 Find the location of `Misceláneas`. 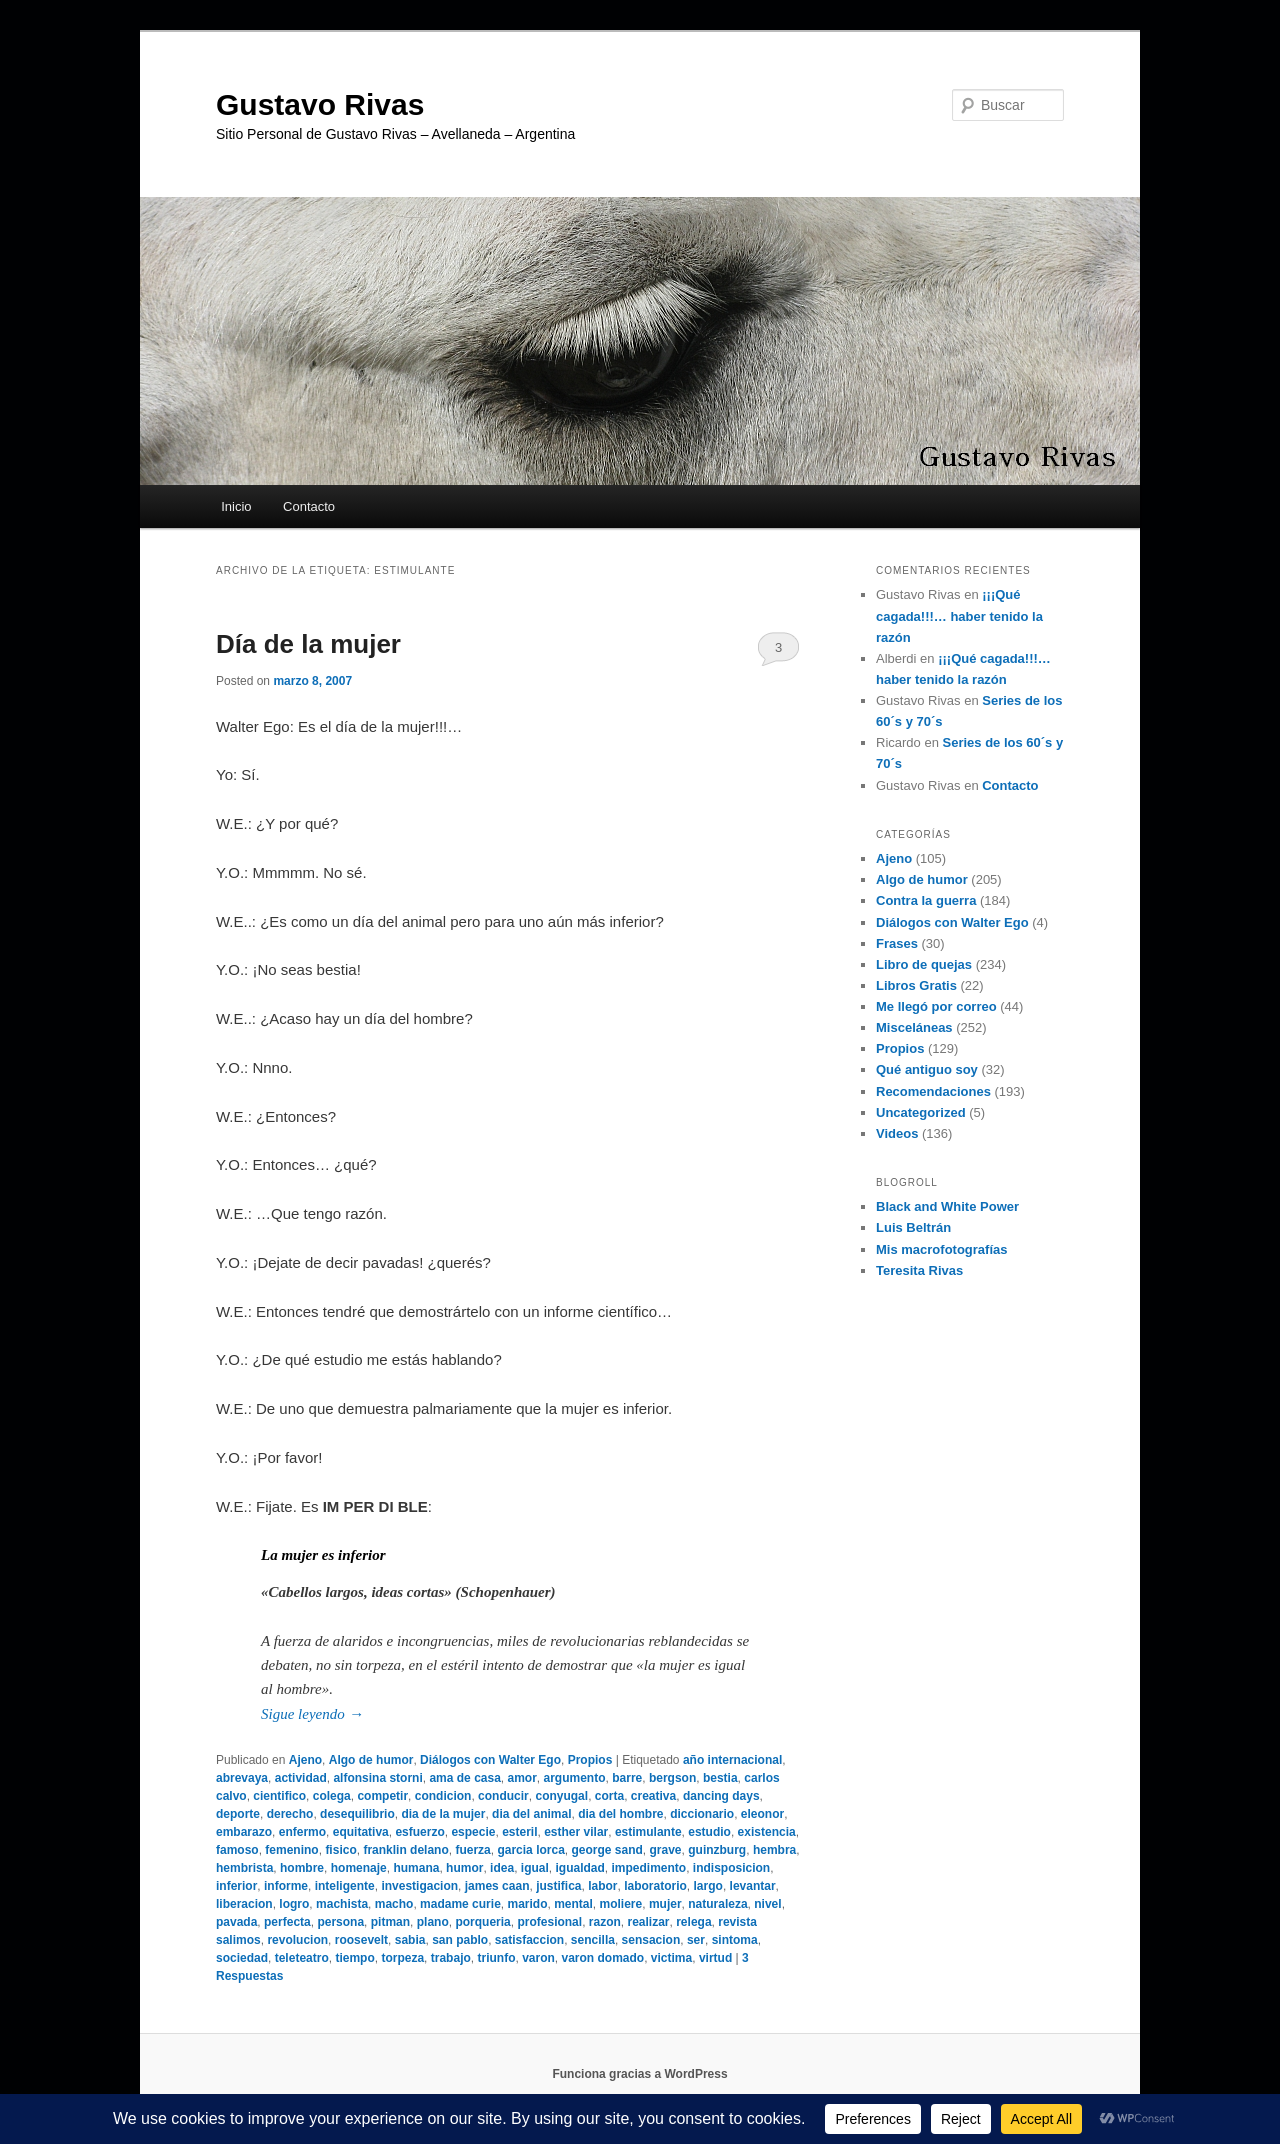

Misceláneas is located at coordinates (914, 1027).